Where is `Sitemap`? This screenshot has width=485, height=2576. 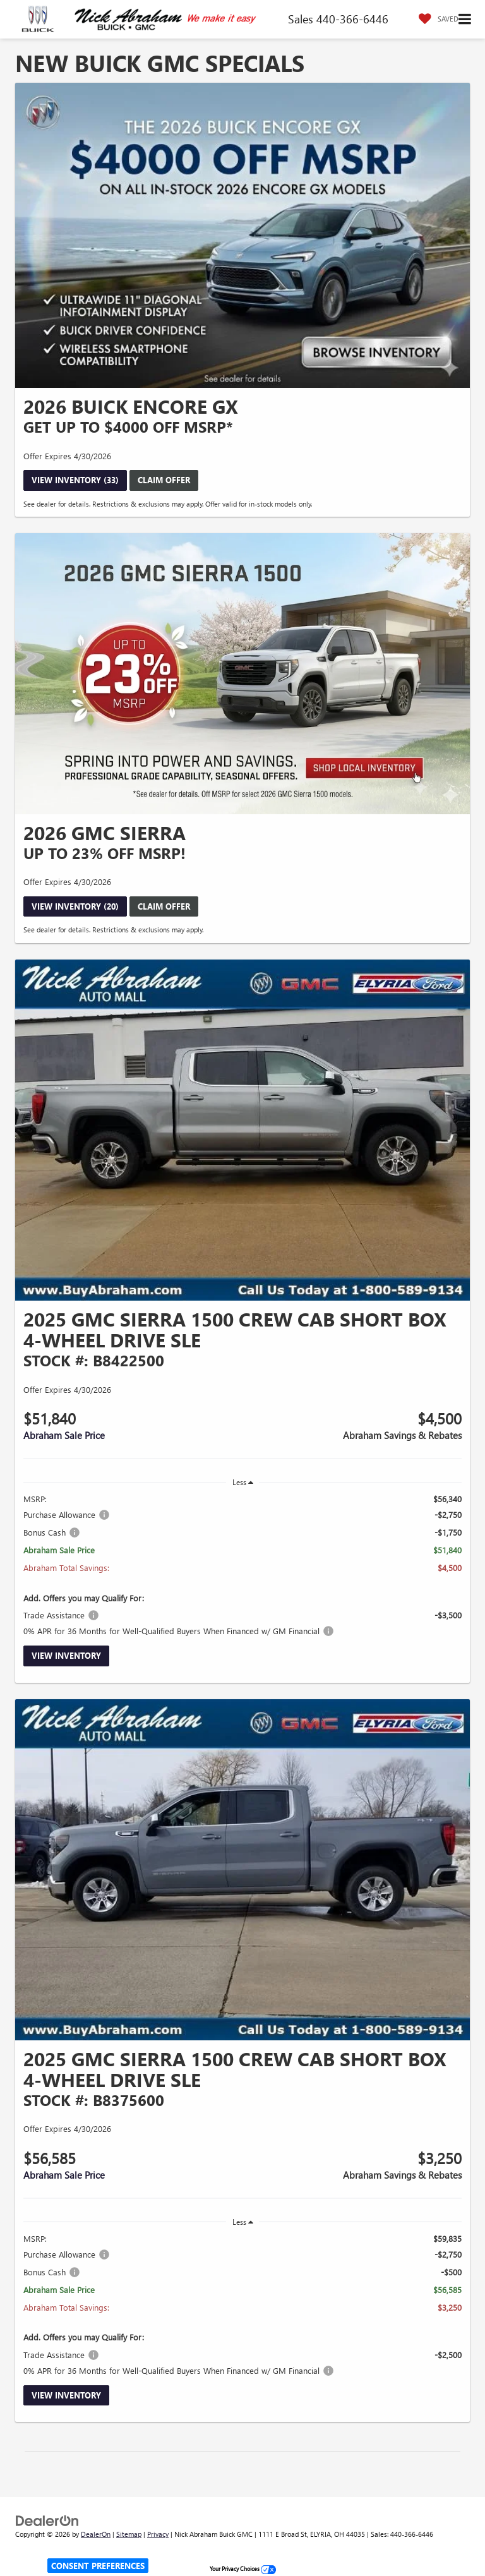
Sitemap is located at coordinates (128, 2534).